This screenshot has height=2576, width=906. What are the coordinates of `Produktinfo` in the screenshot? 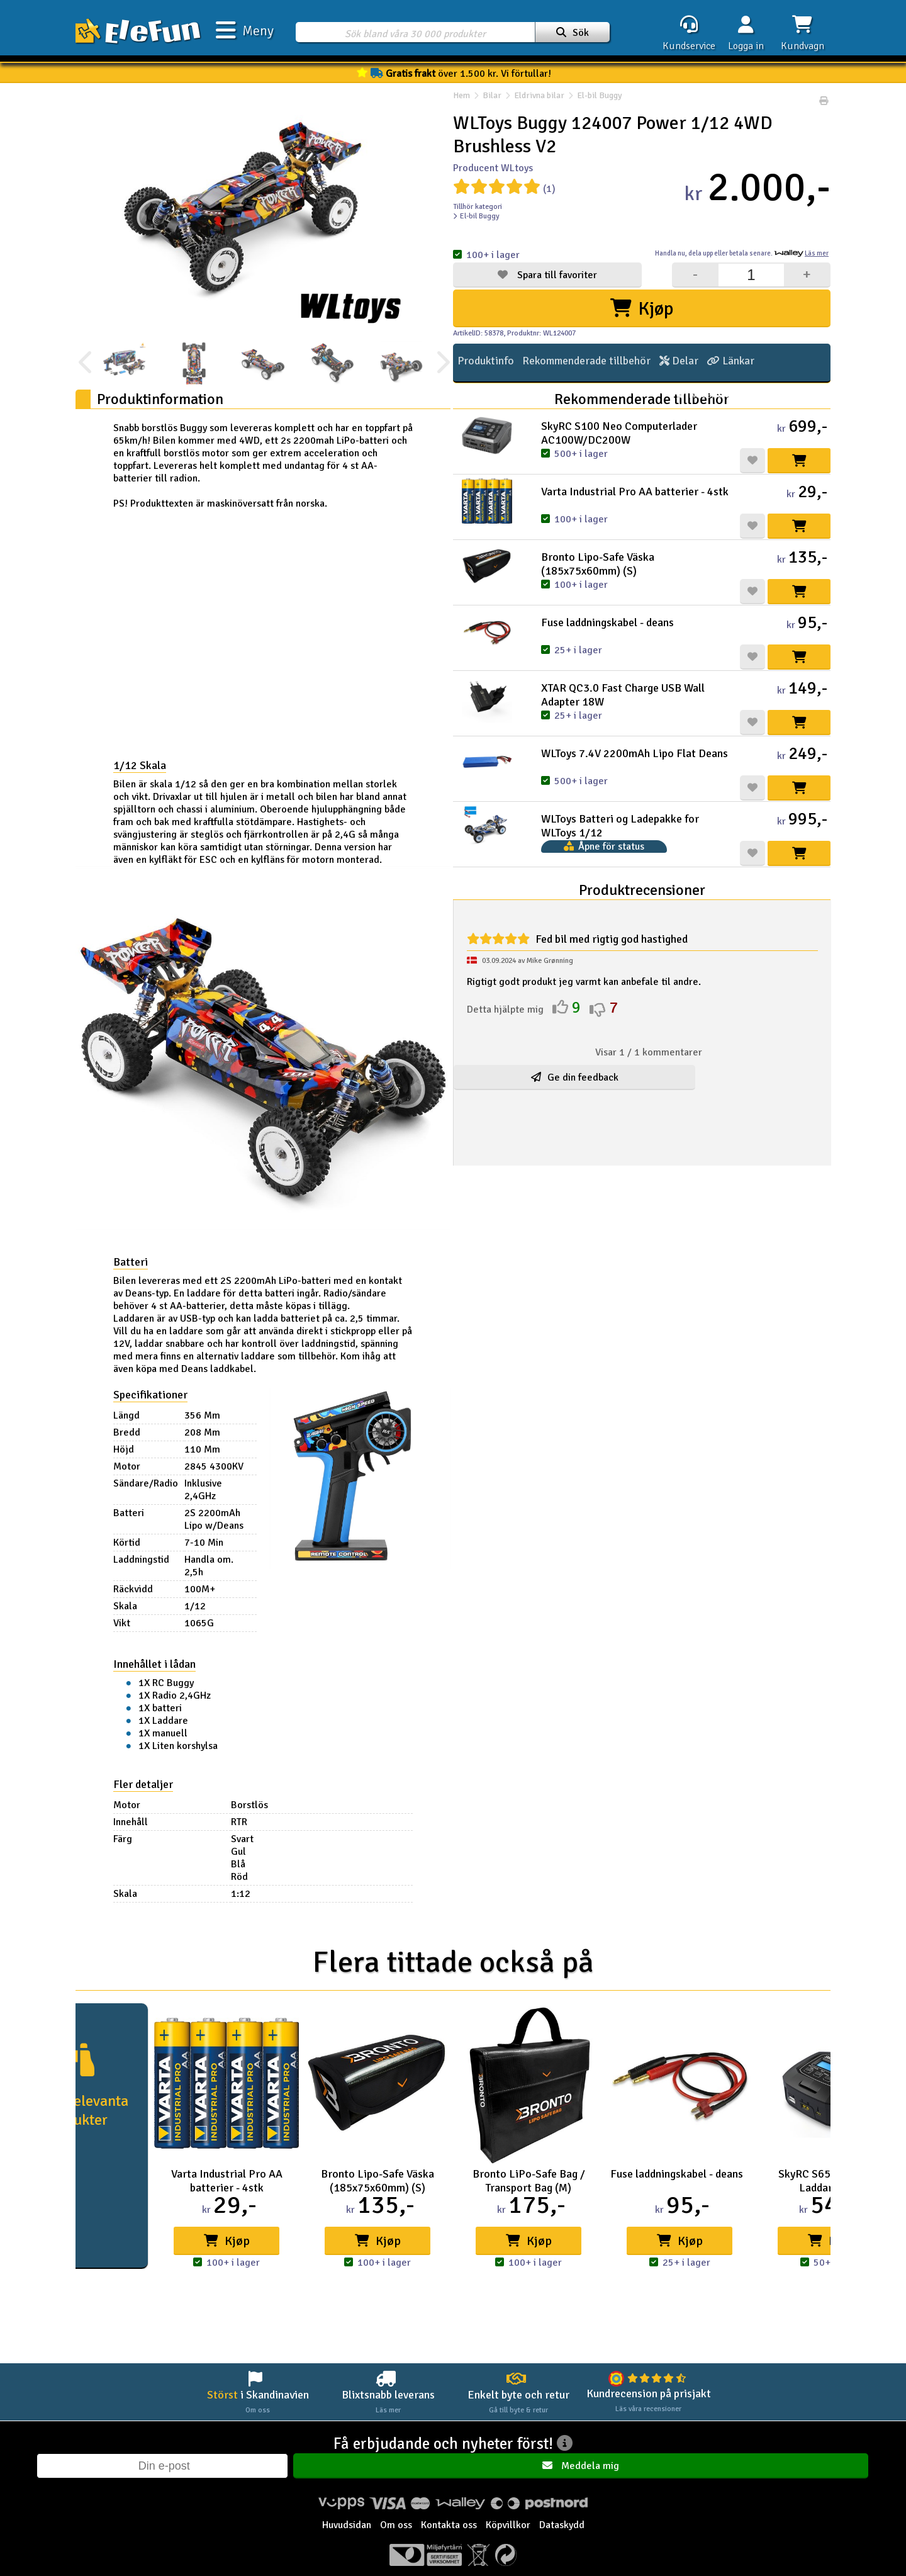 It's located at (481, 362).